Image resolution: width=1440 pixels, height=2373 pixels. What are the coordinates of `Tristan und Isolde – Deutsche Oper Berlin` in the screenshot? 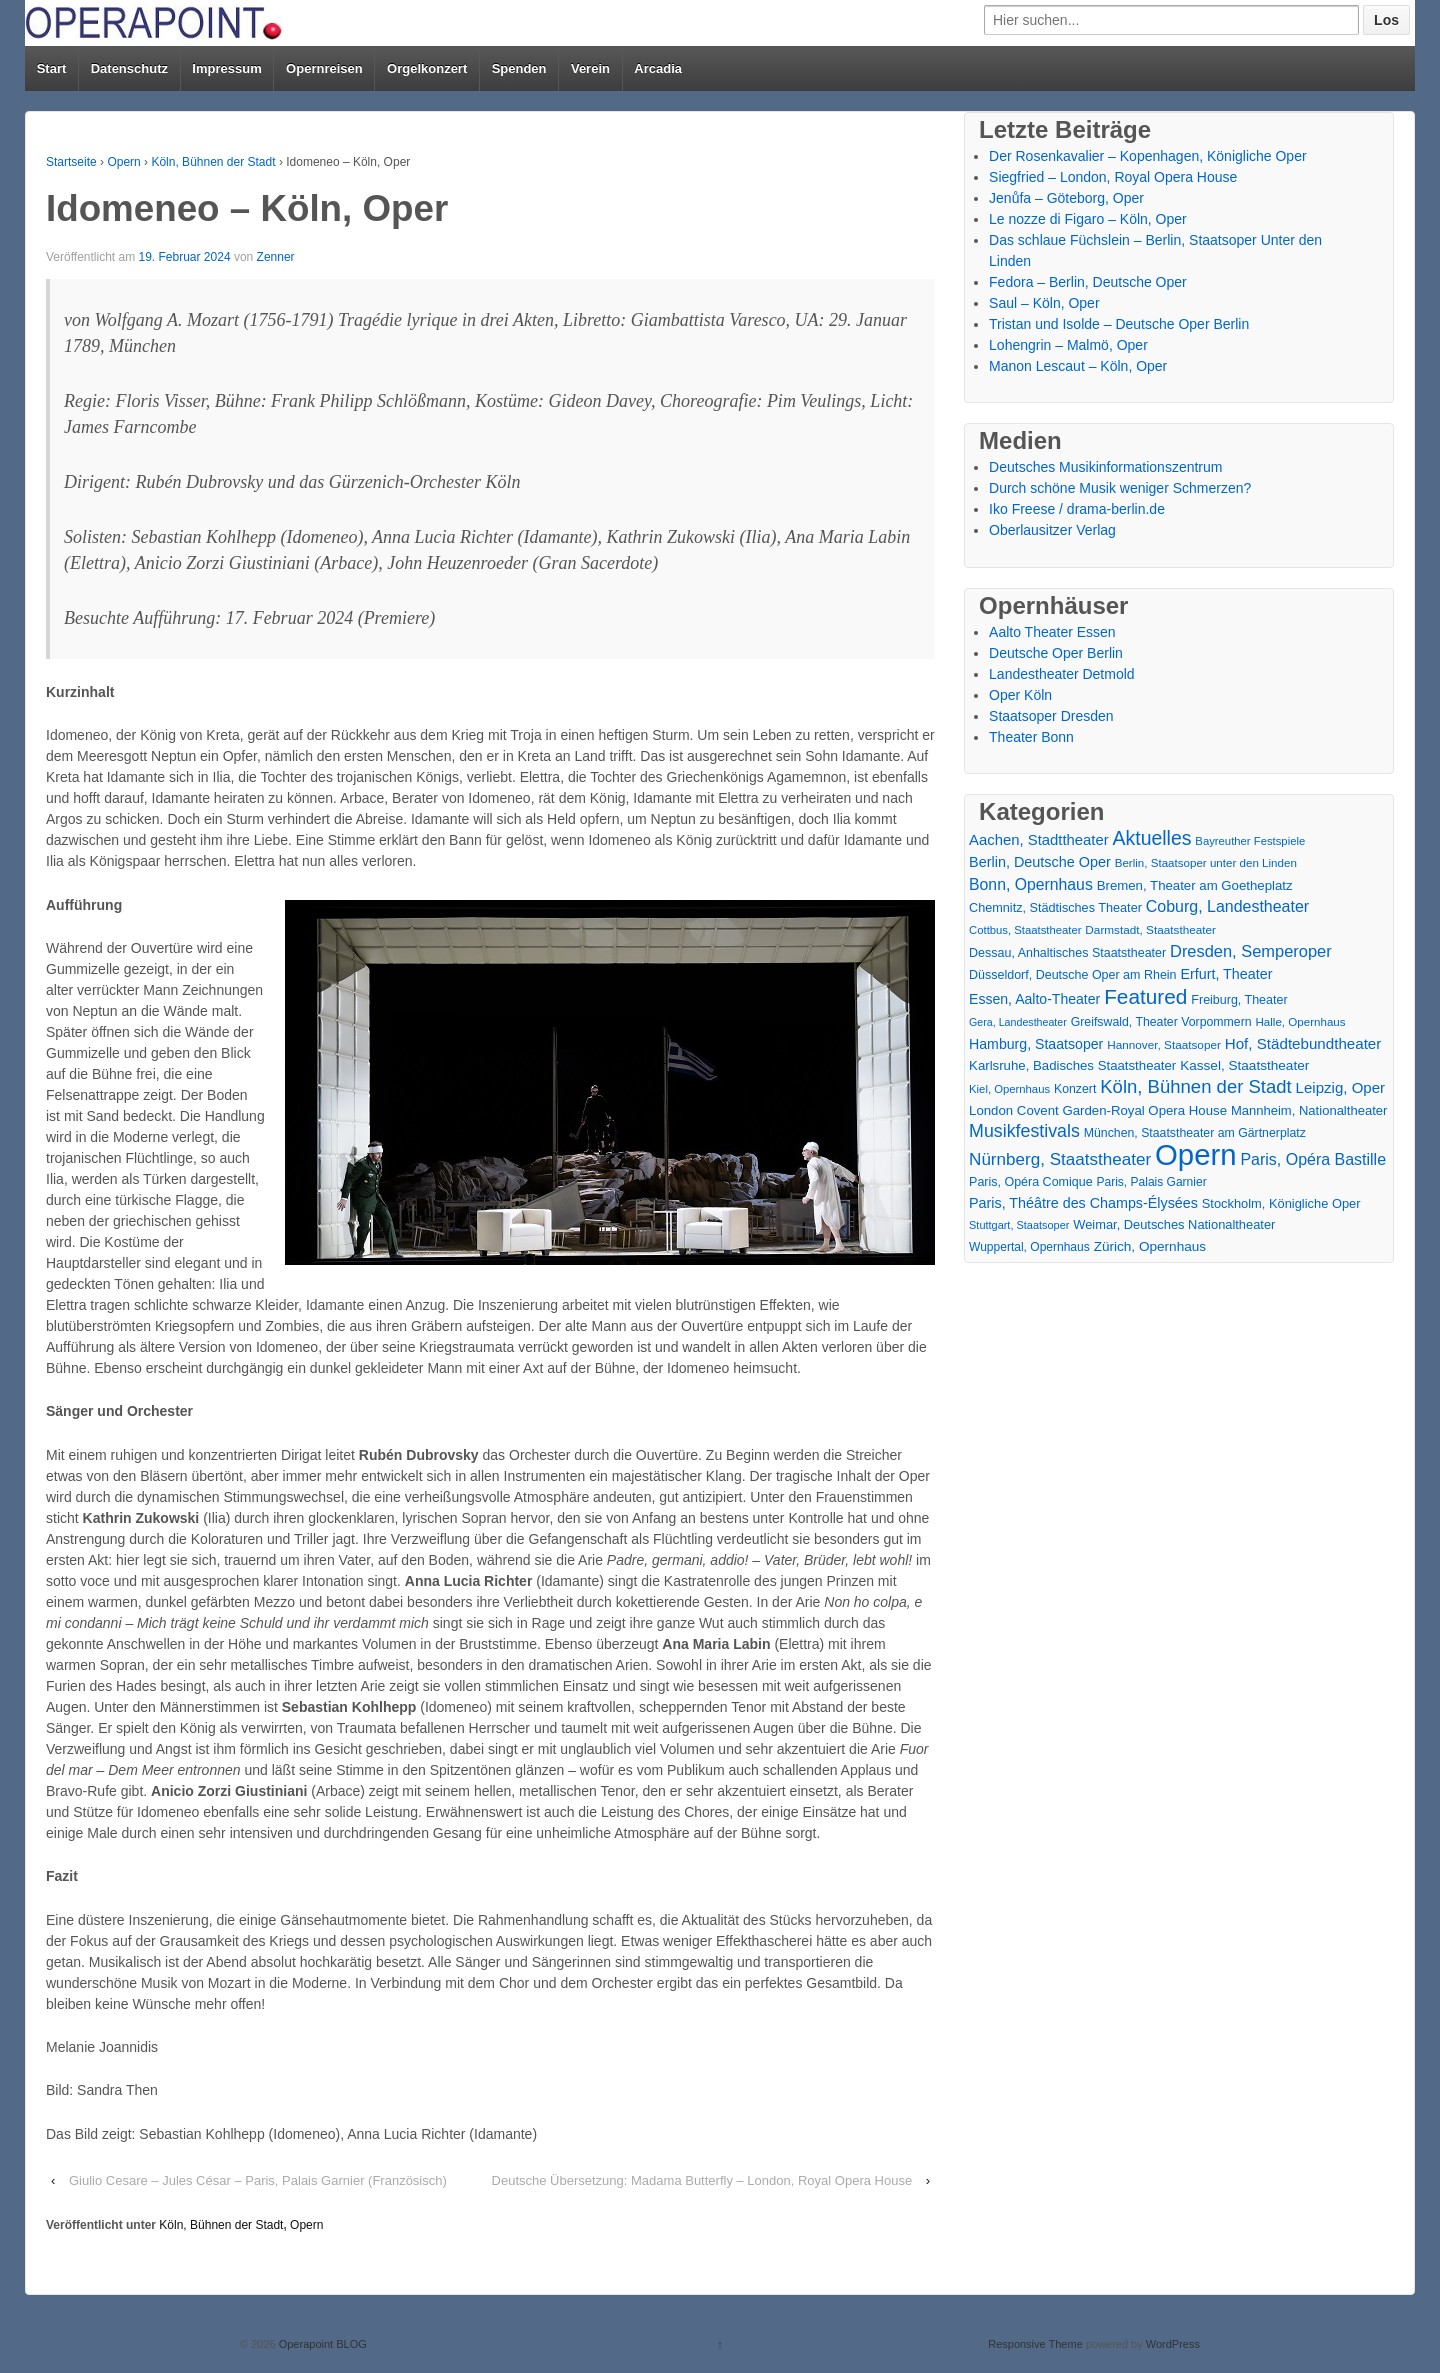 It's located at (1119, 324).